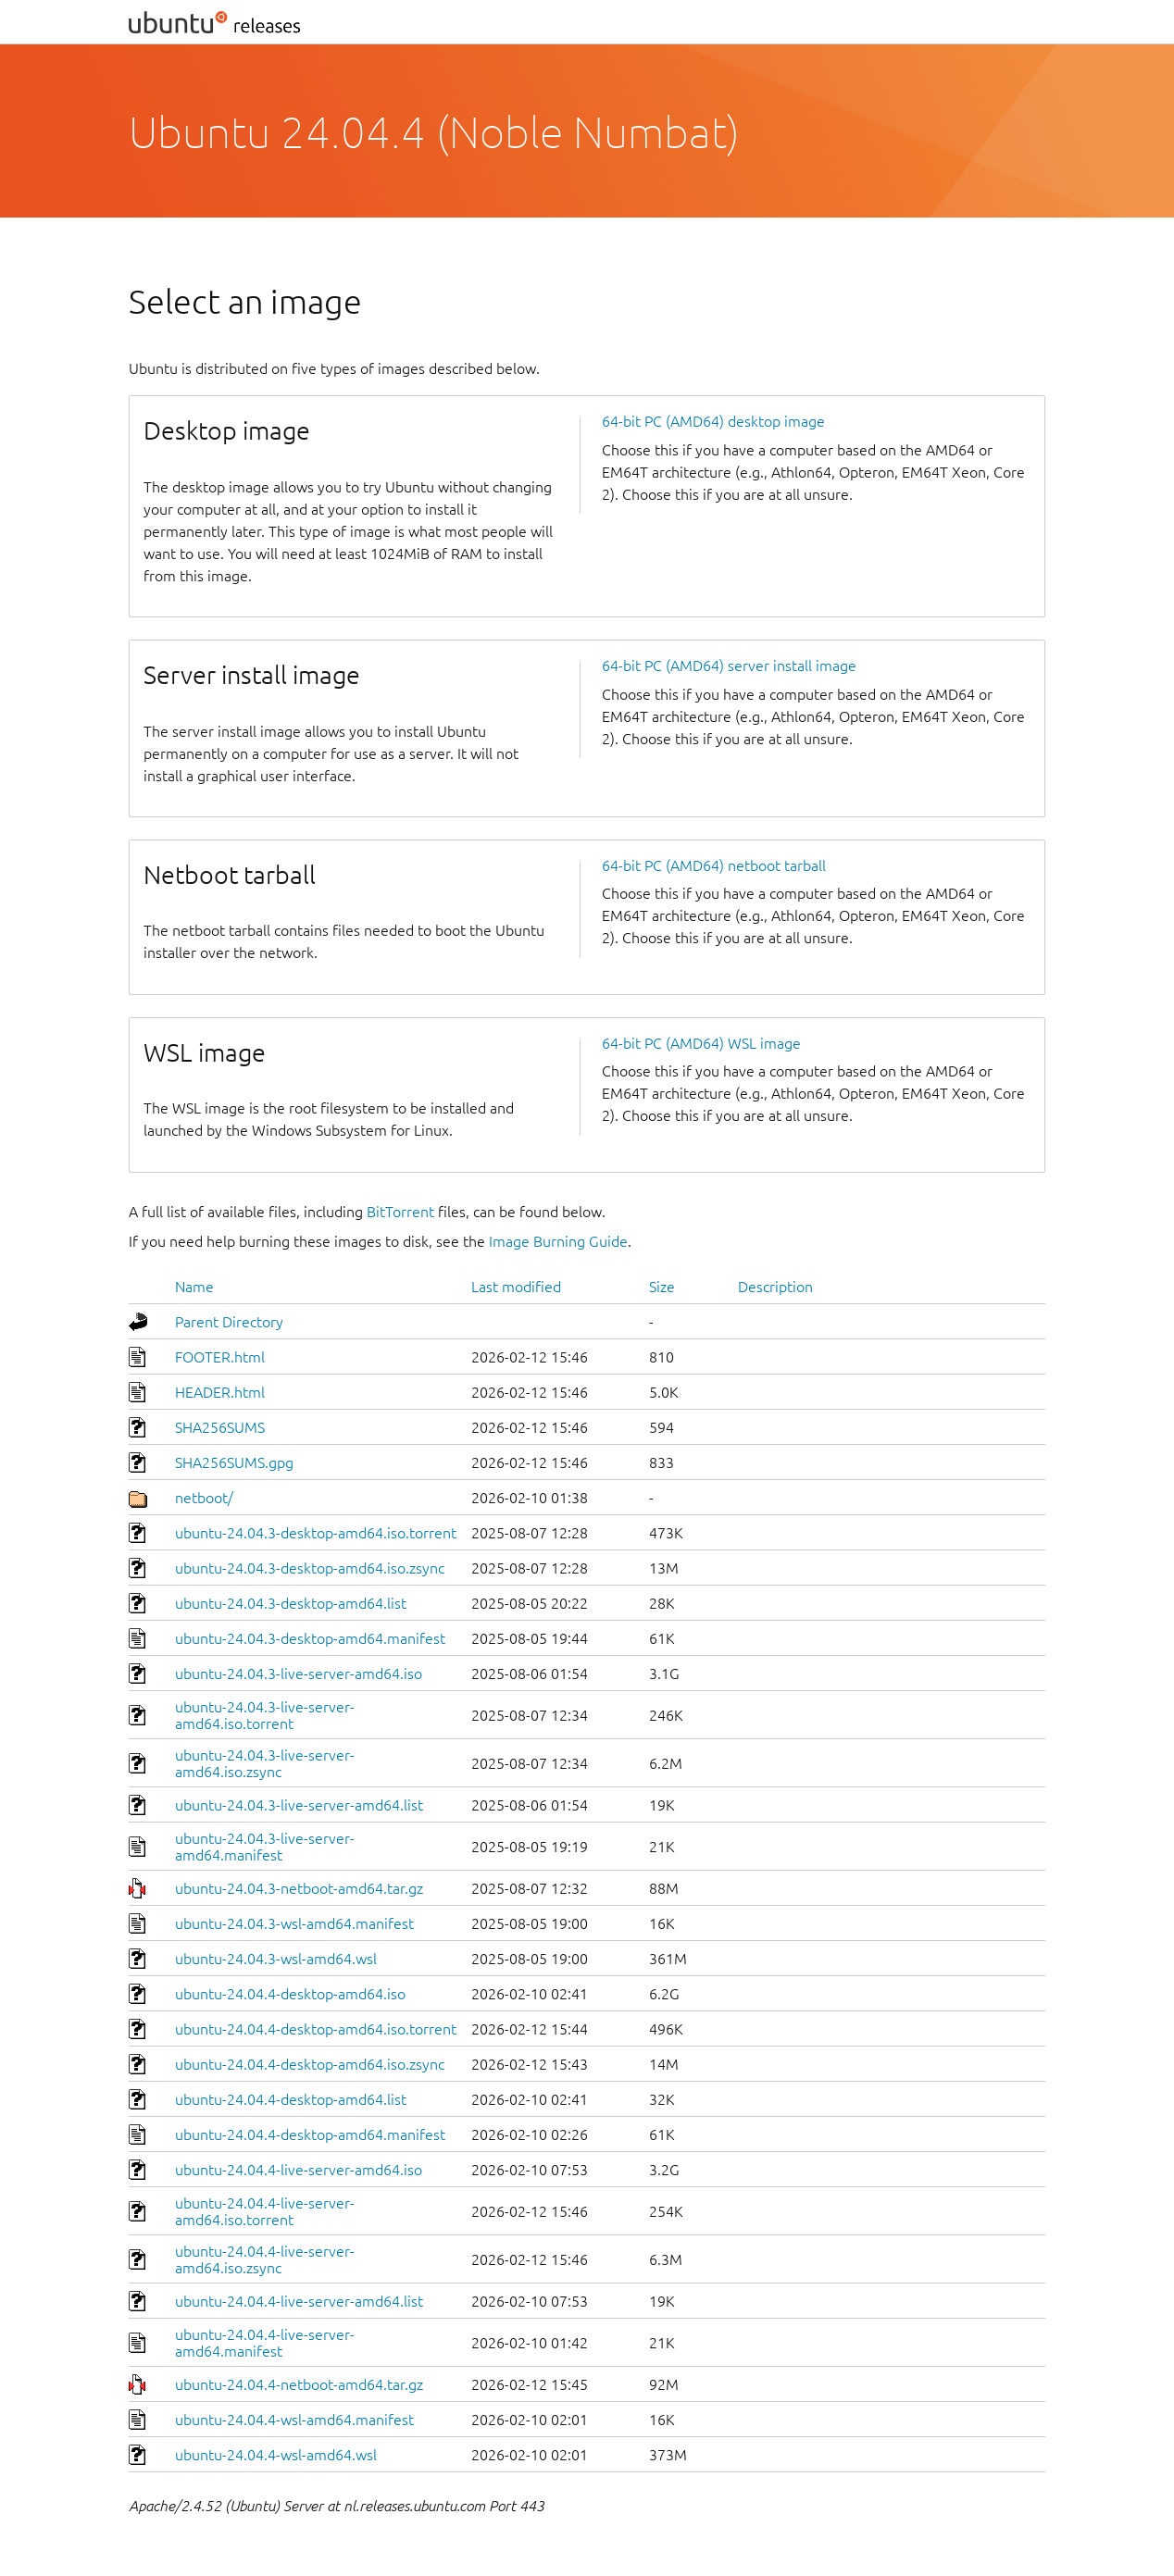 The image size is (1174, 2576). I want to click on ubuntu-24.04.4-live-server-amd64.list, so click(299, 2301).